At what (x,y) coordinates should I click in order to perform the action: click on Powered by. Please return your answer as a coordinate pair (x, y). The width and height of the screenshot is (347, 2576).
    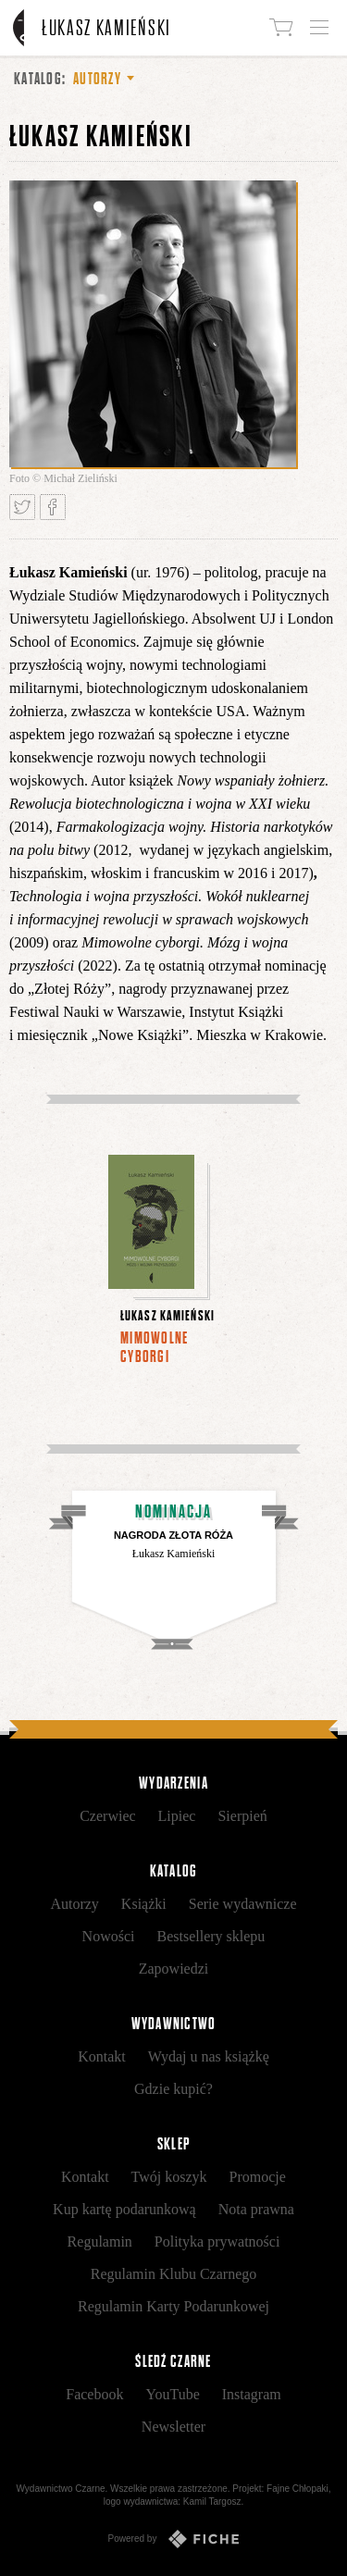
    Looking at the image, I should click on (174, 2539).